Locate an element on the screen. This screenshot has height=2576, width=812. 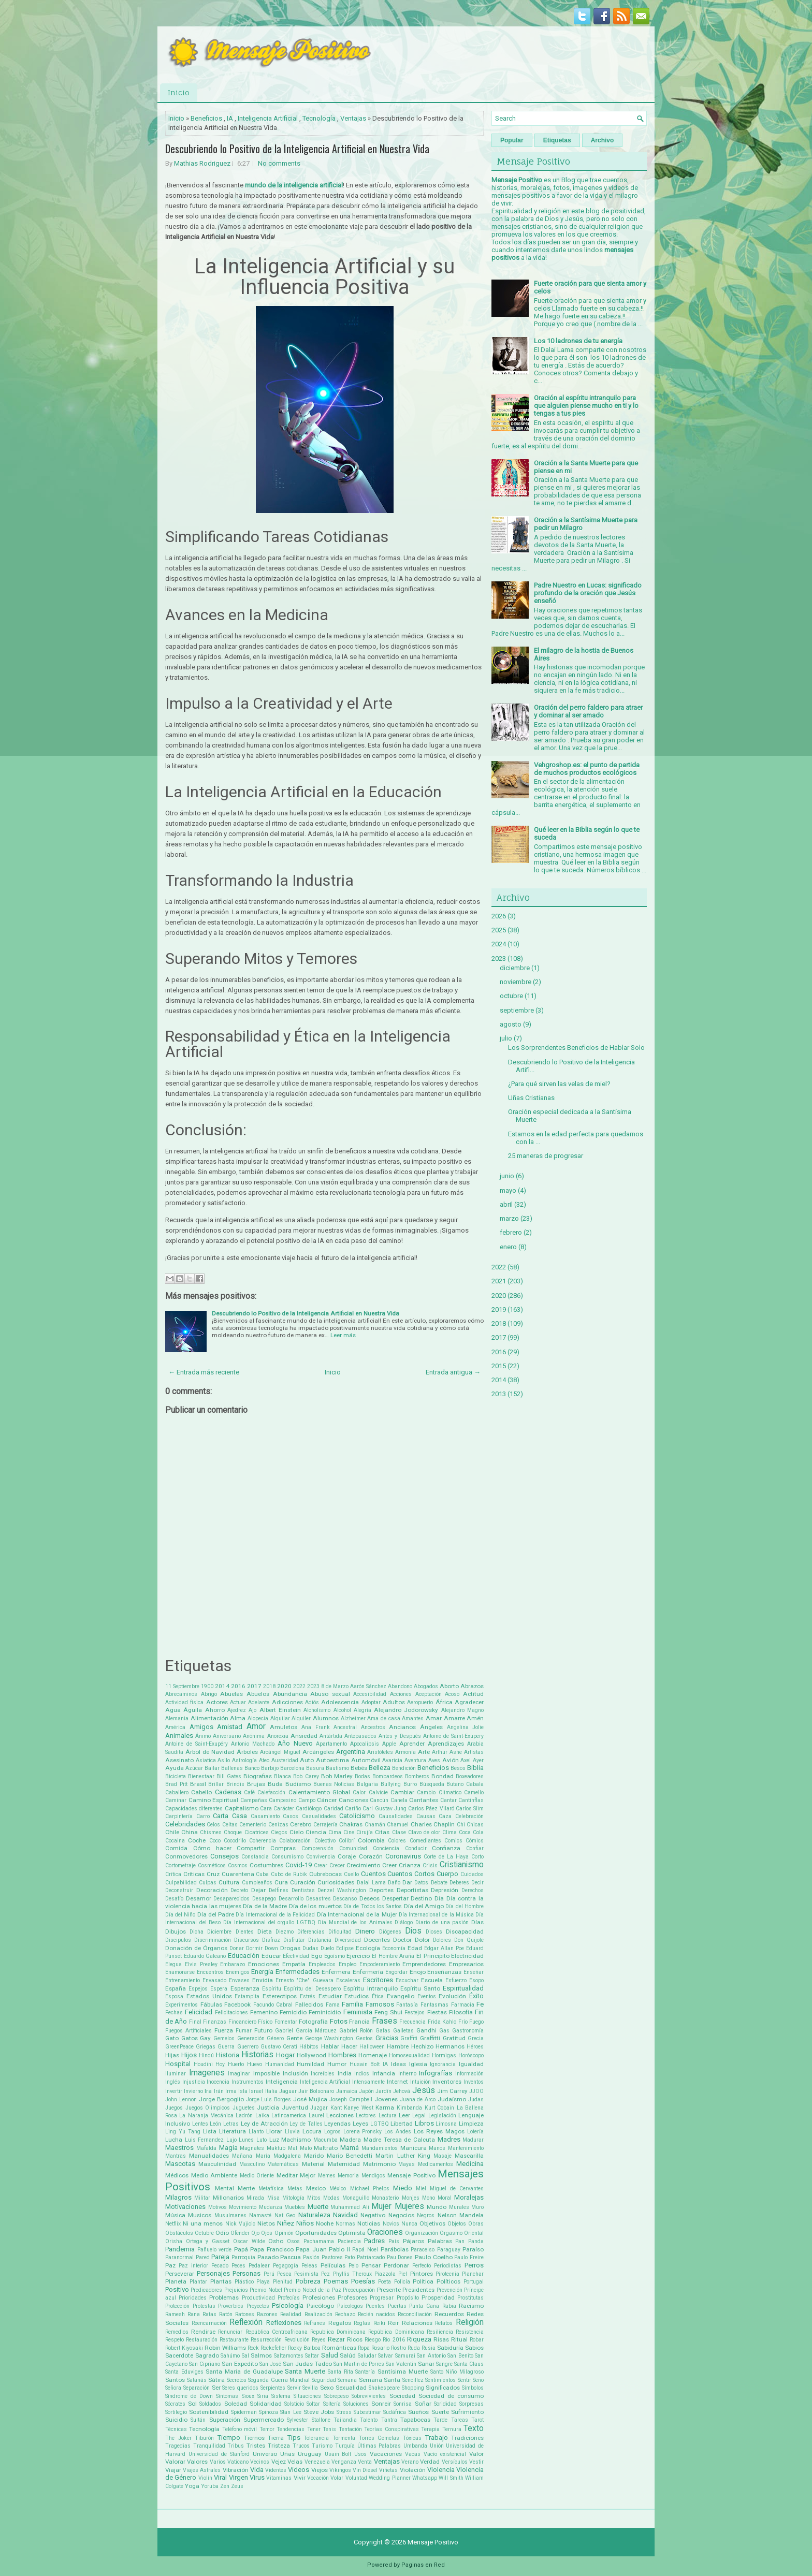
Gato is located at coordinates (172, 2038).